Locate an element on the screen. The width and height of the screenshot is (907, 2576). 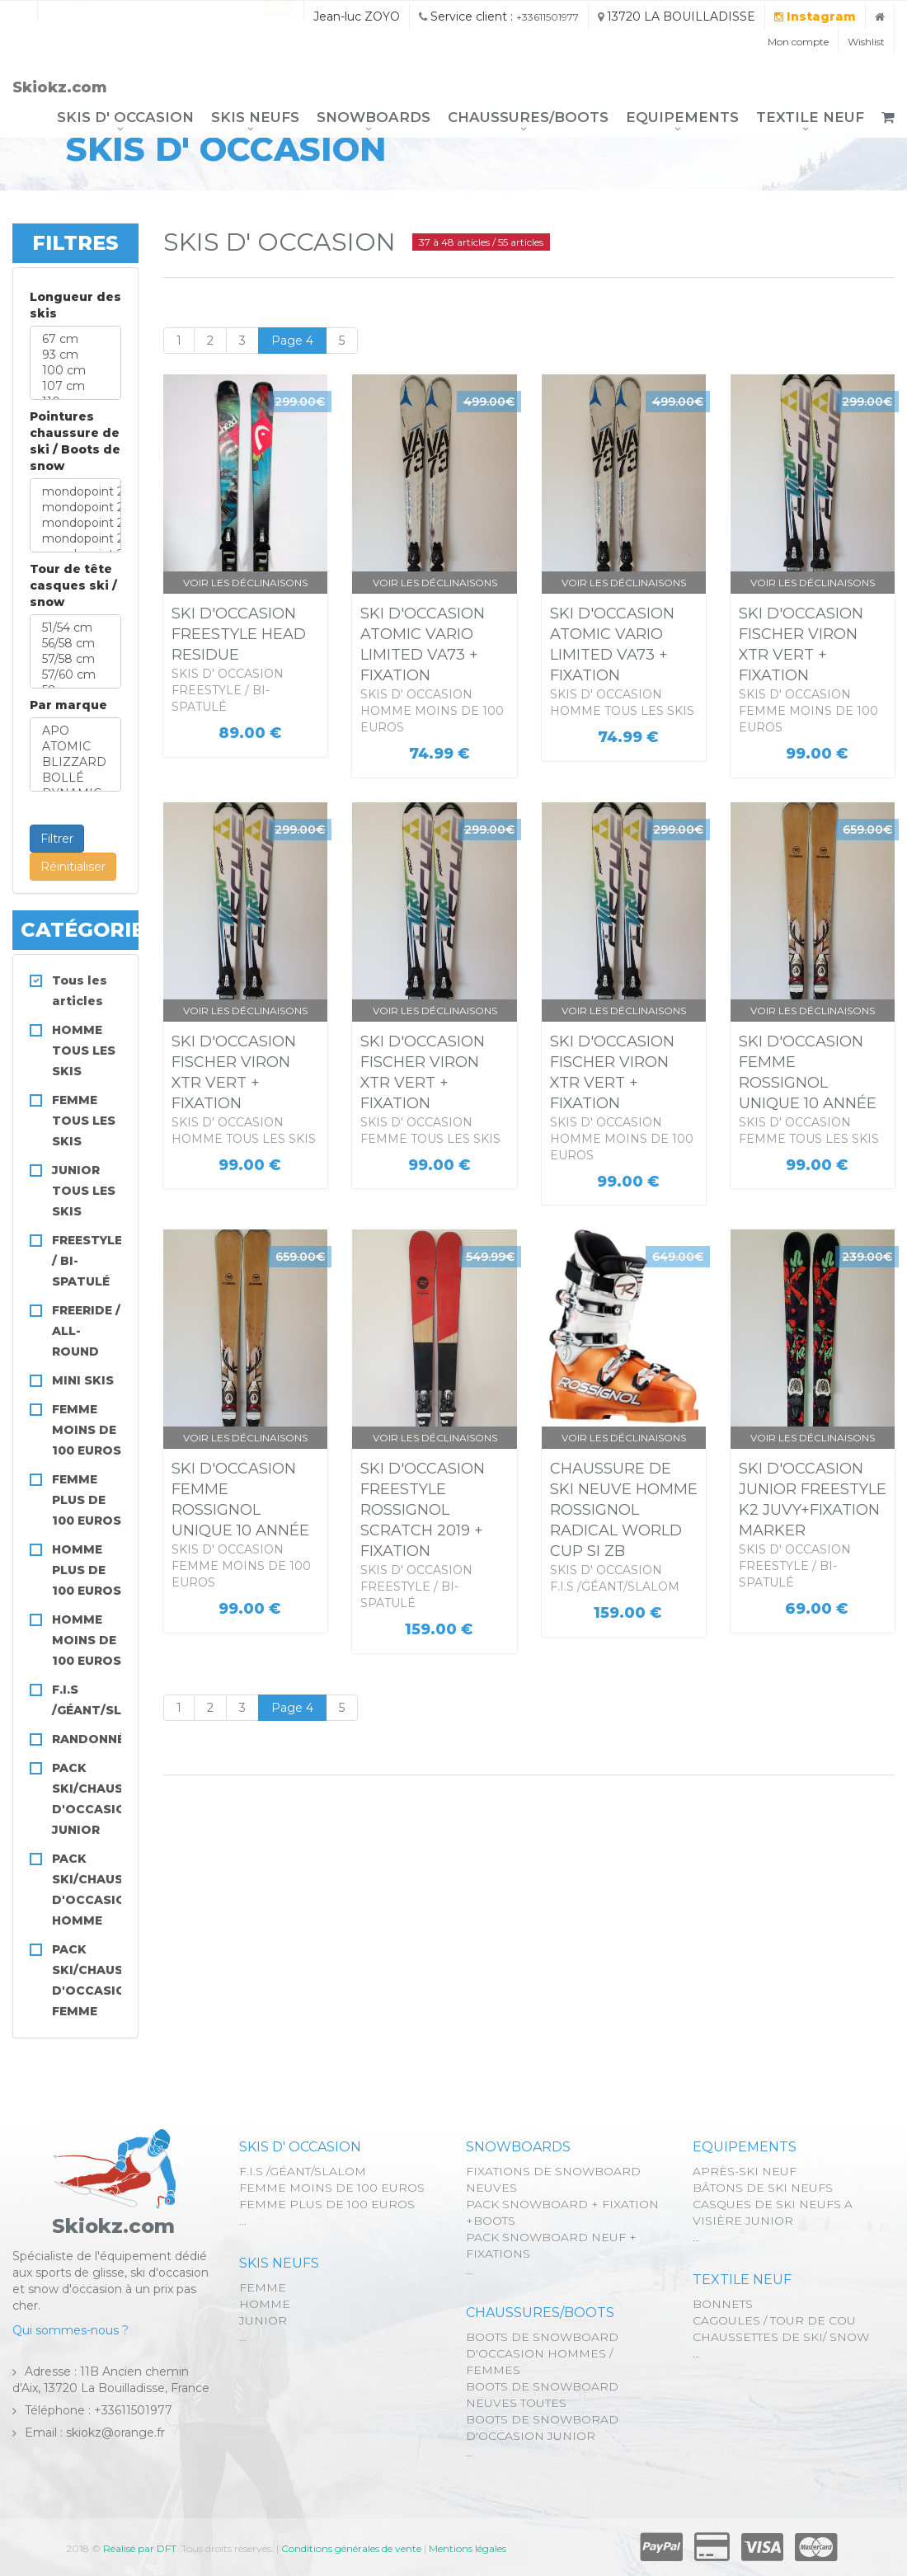
FEMME PLUS DE 100 EUROS is located at coordinates (86, 1500).